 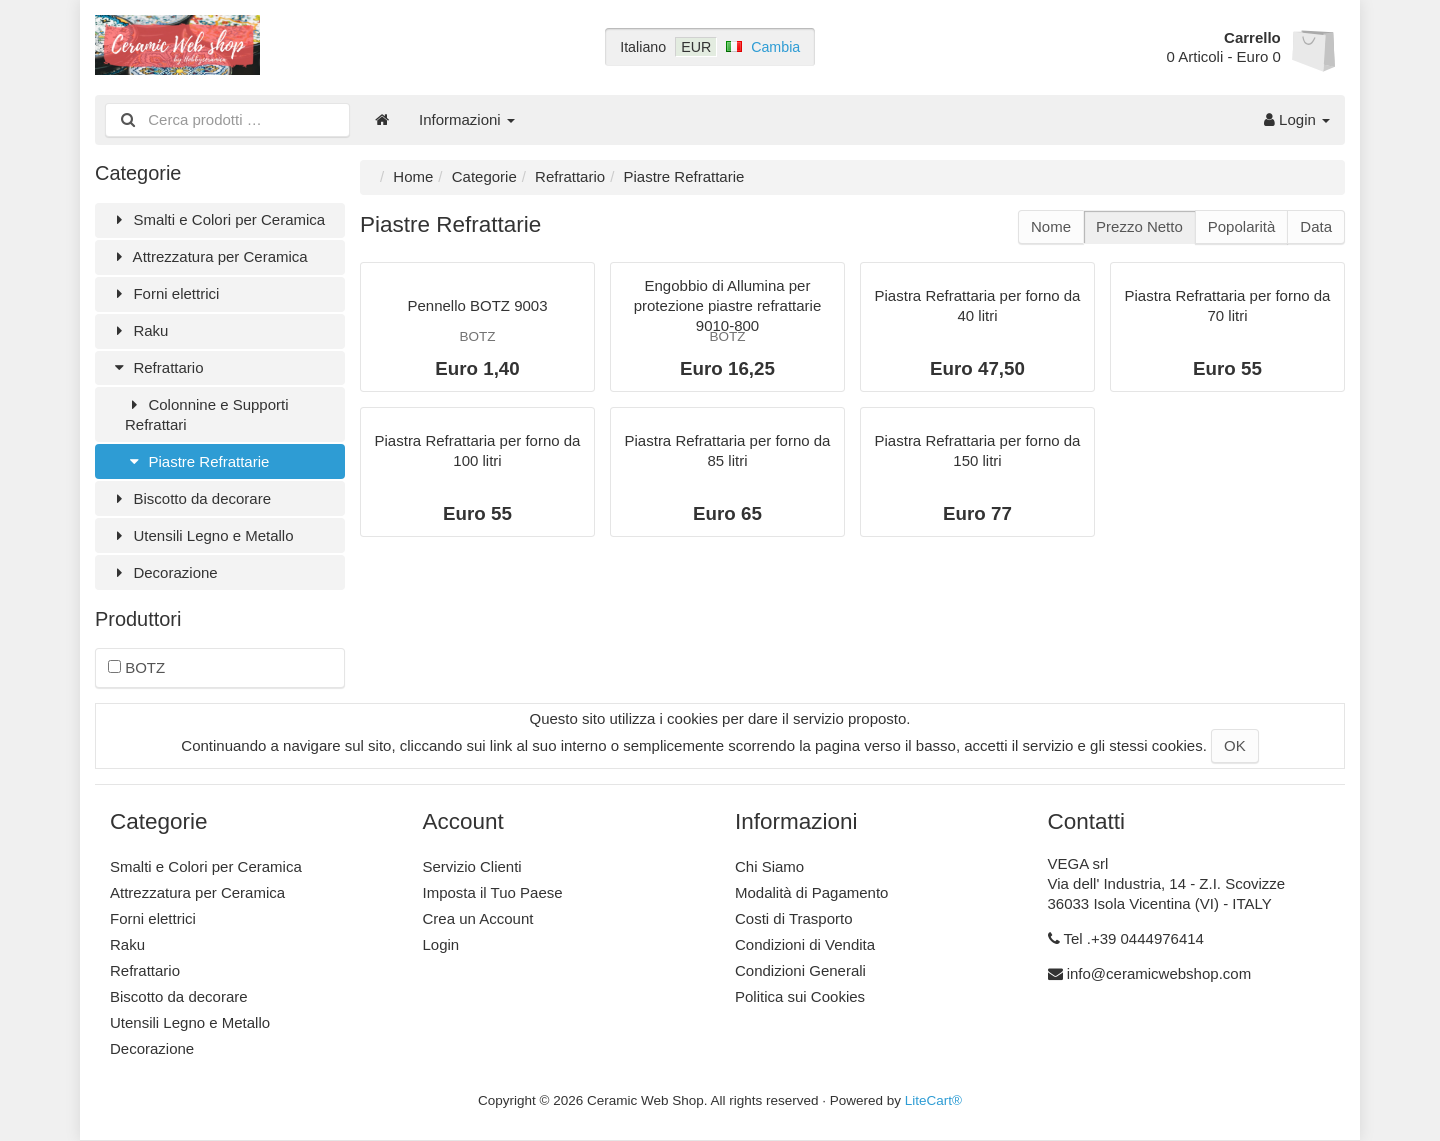 I want to click on Chi Siamo, so click(x=769, y=866).